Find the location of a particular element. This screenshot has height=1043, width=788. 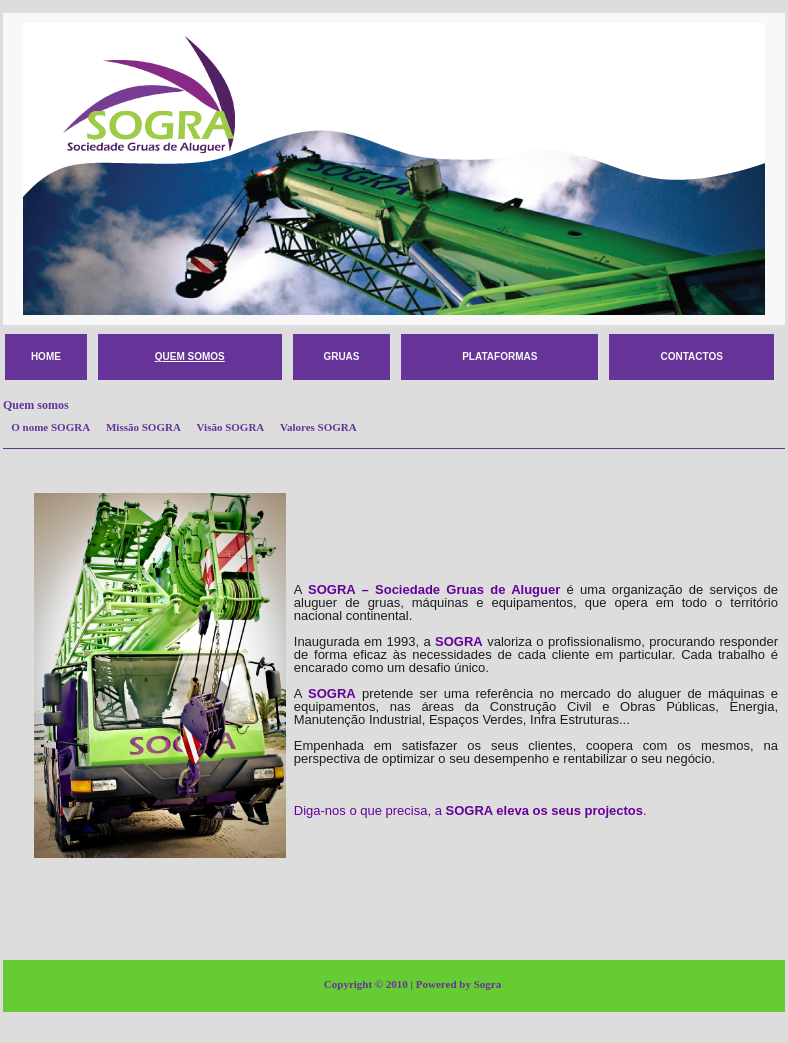

Missão SOGRA is located at coordinates (147, 427).